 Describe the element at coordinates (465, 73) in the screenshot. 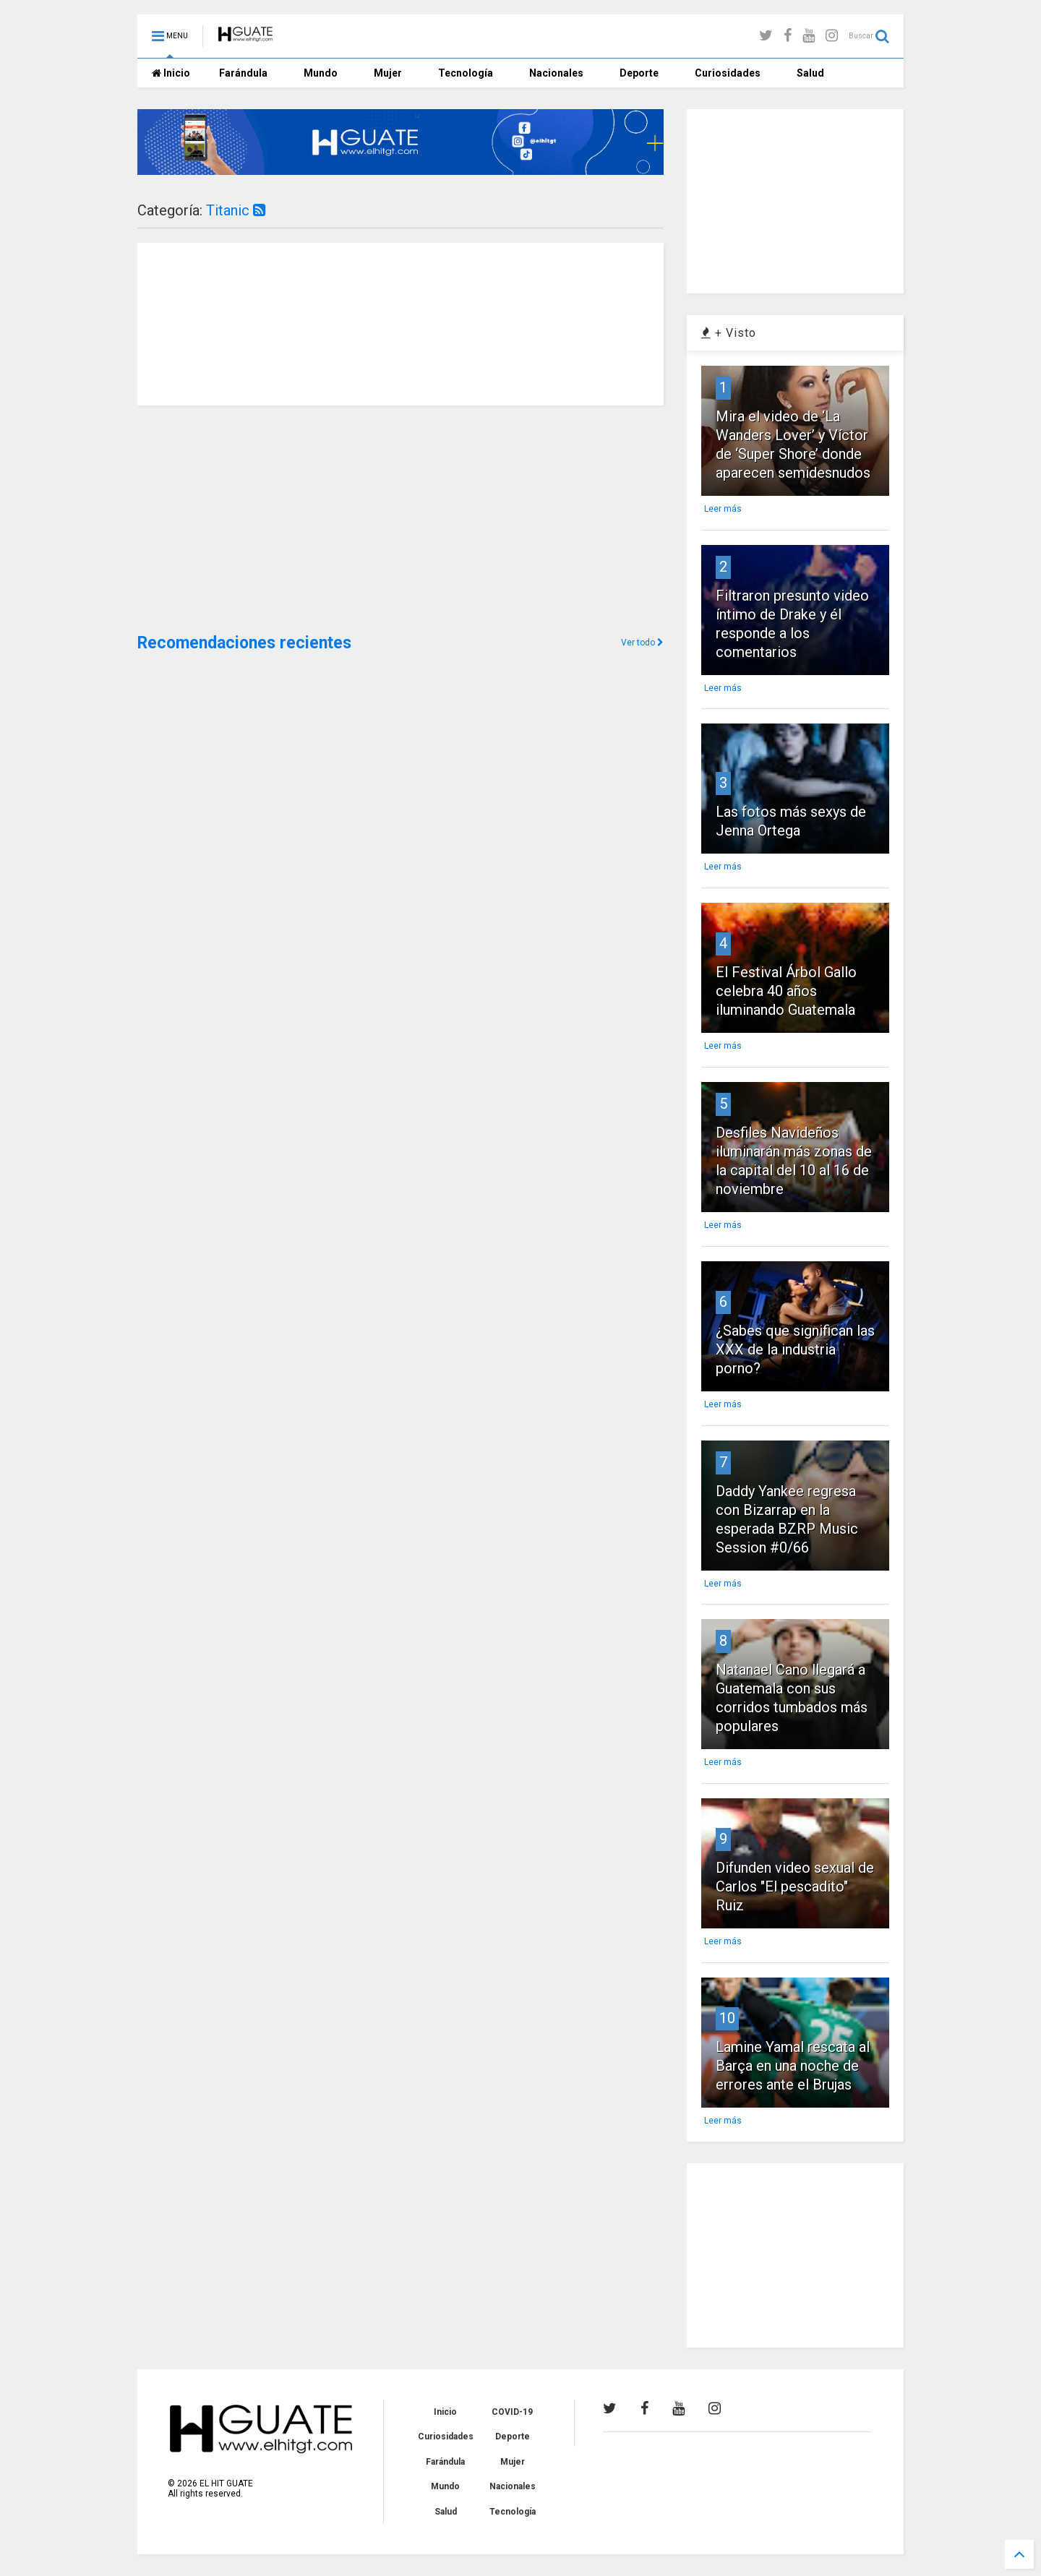

I see `Tecnología` at that location.